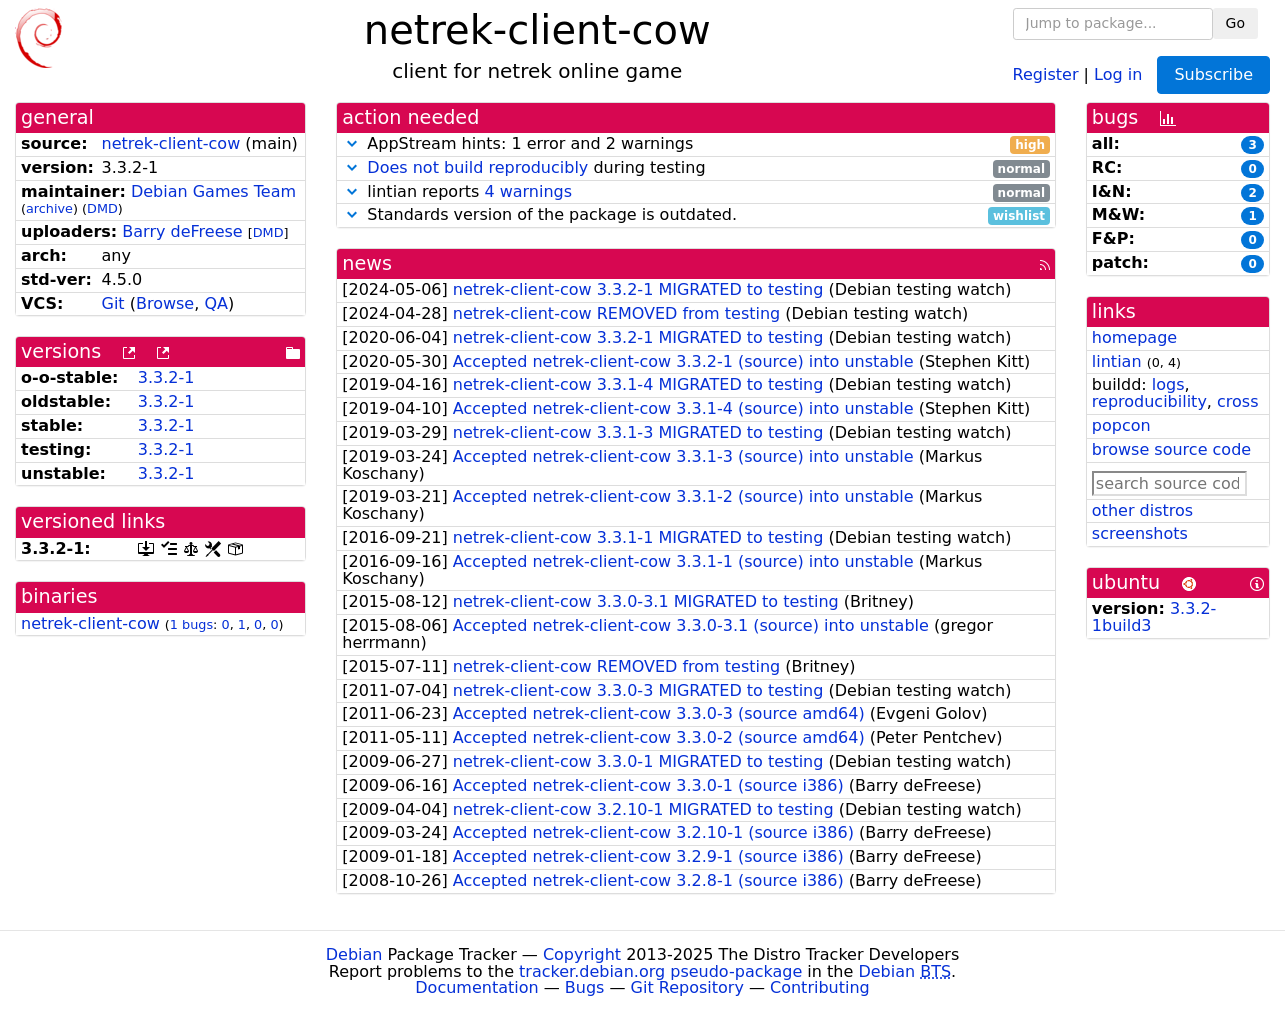  Describe the element at coordinates (49, 208) in the screenshot. I see `archive` at that location.